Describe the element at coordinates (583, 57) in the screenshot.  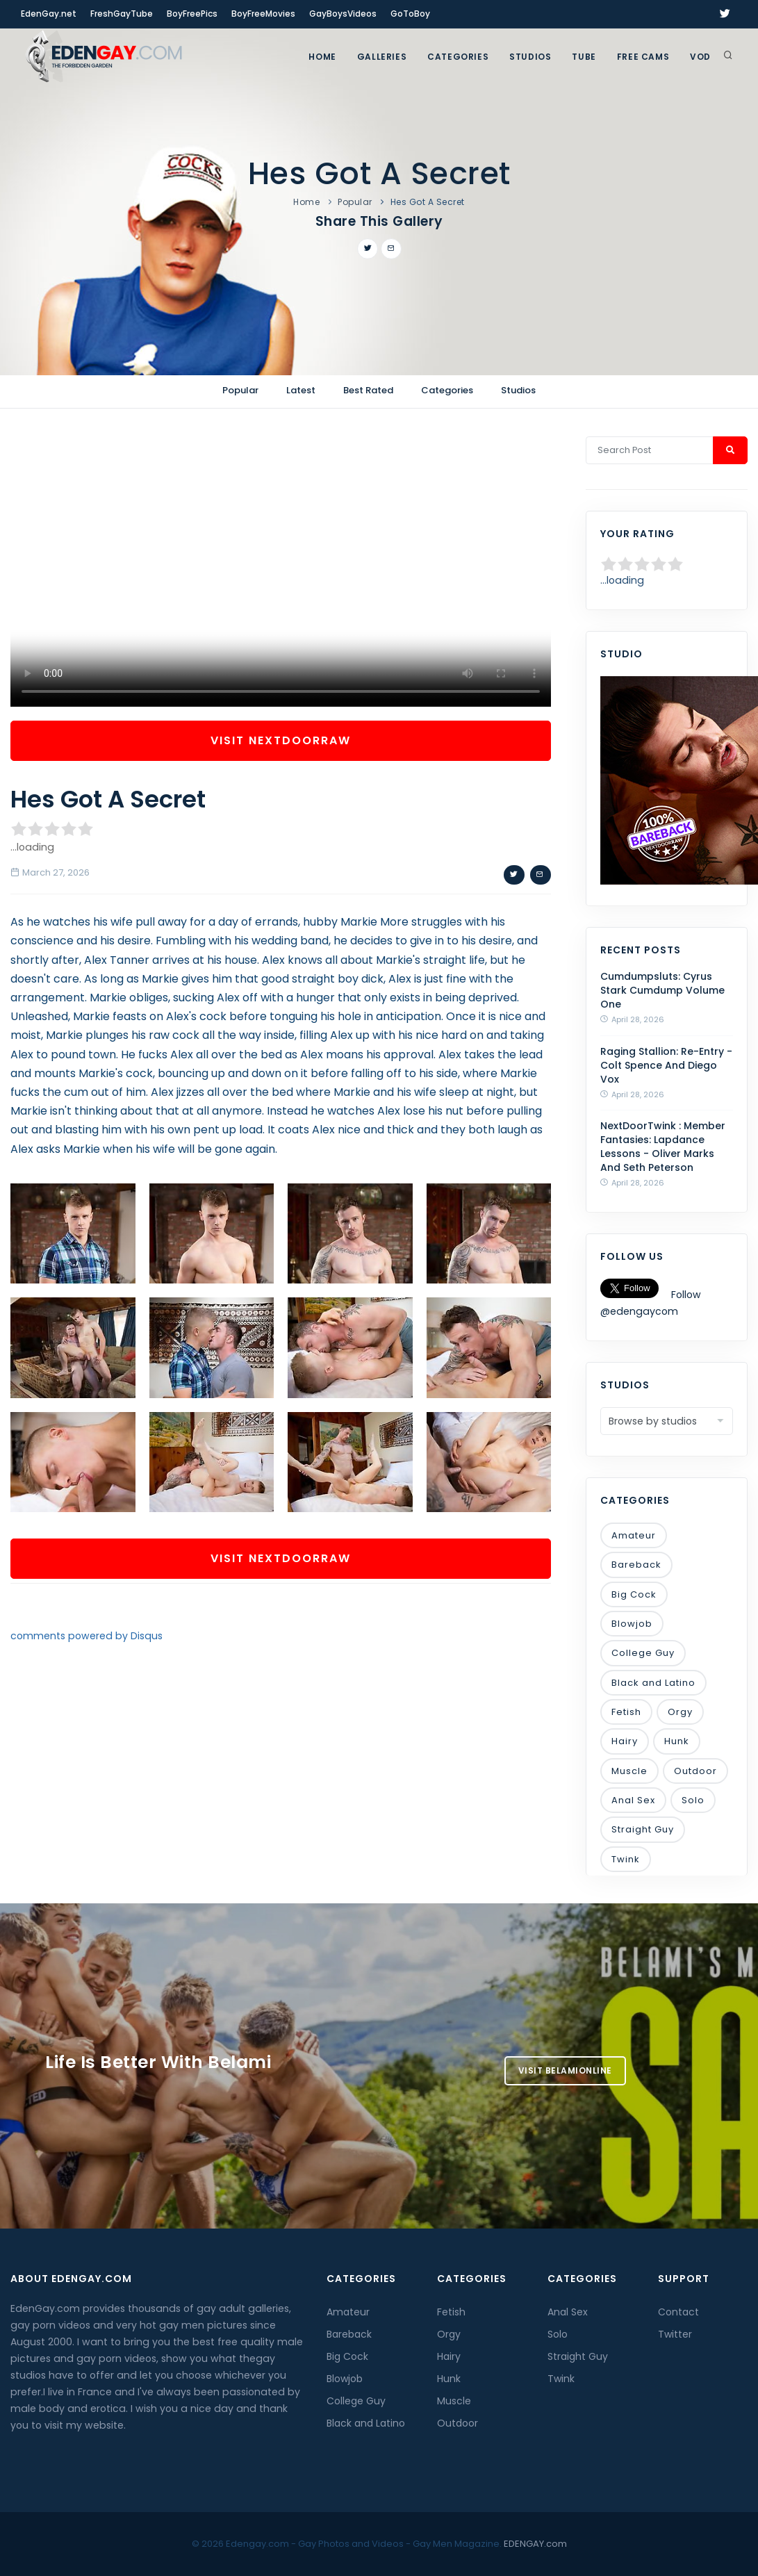
I see `TUBE` at that location.